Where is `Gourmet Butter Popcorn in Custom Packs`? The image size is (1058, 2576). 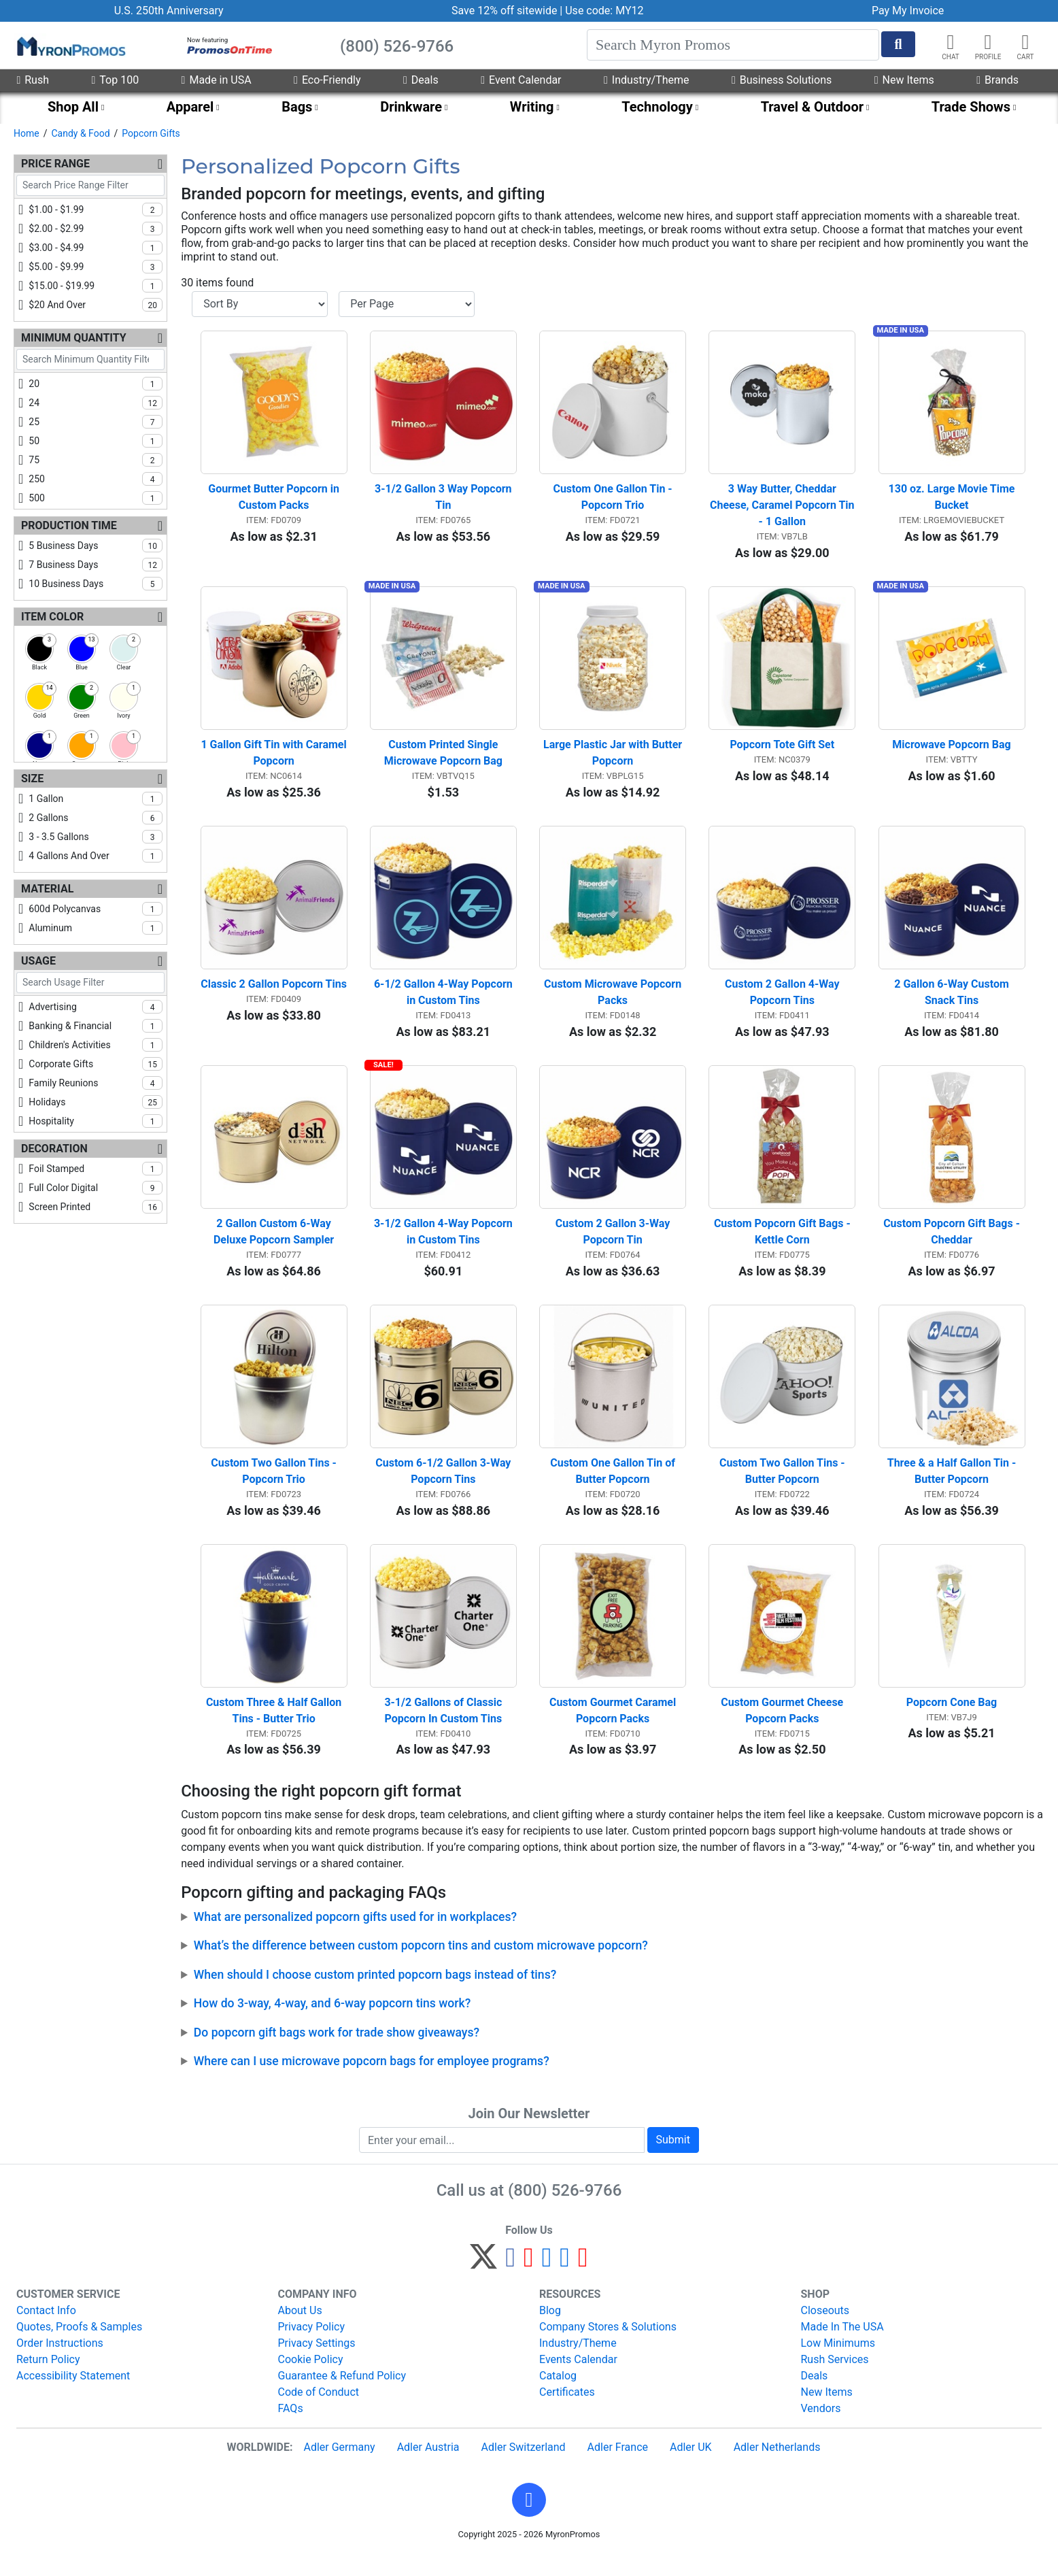 Gourmet Butter Popcorn in Custom Packs is located at coordinates (275, 500).